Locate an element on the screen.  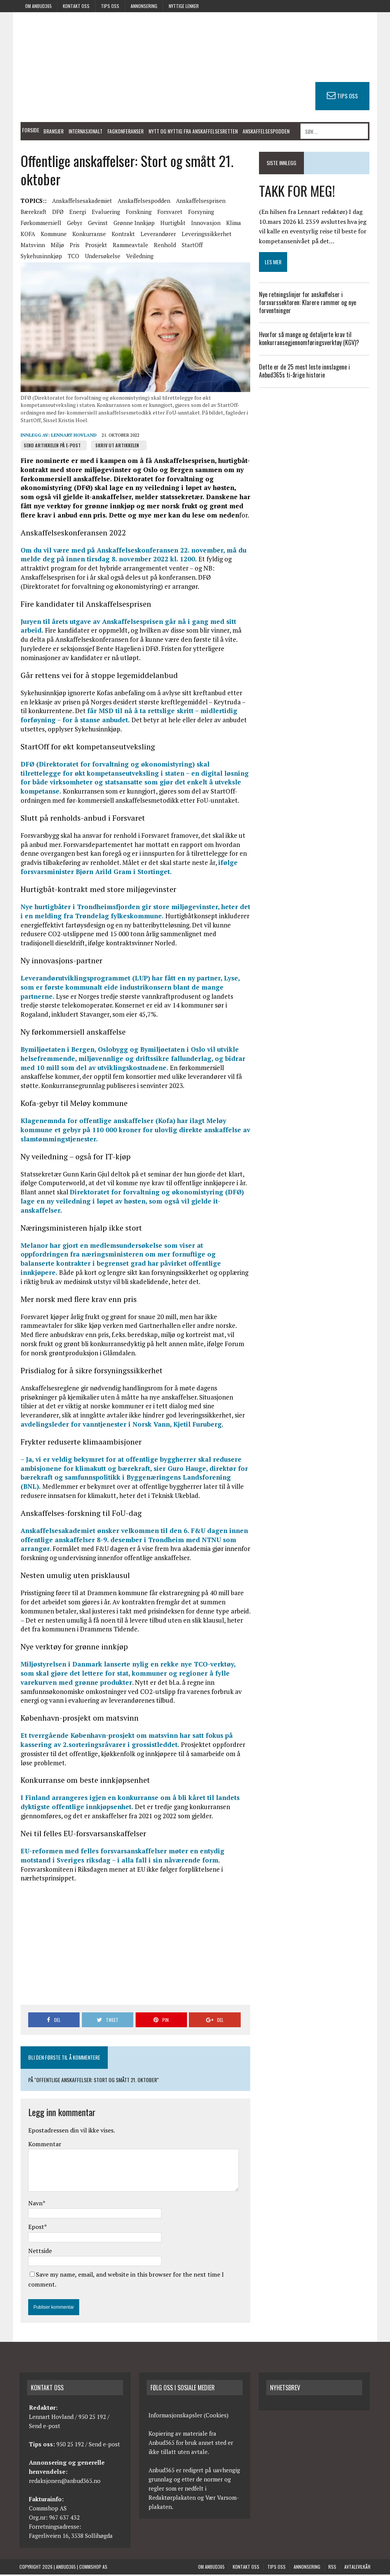
Forsyning is located at coordinates (200, 213).